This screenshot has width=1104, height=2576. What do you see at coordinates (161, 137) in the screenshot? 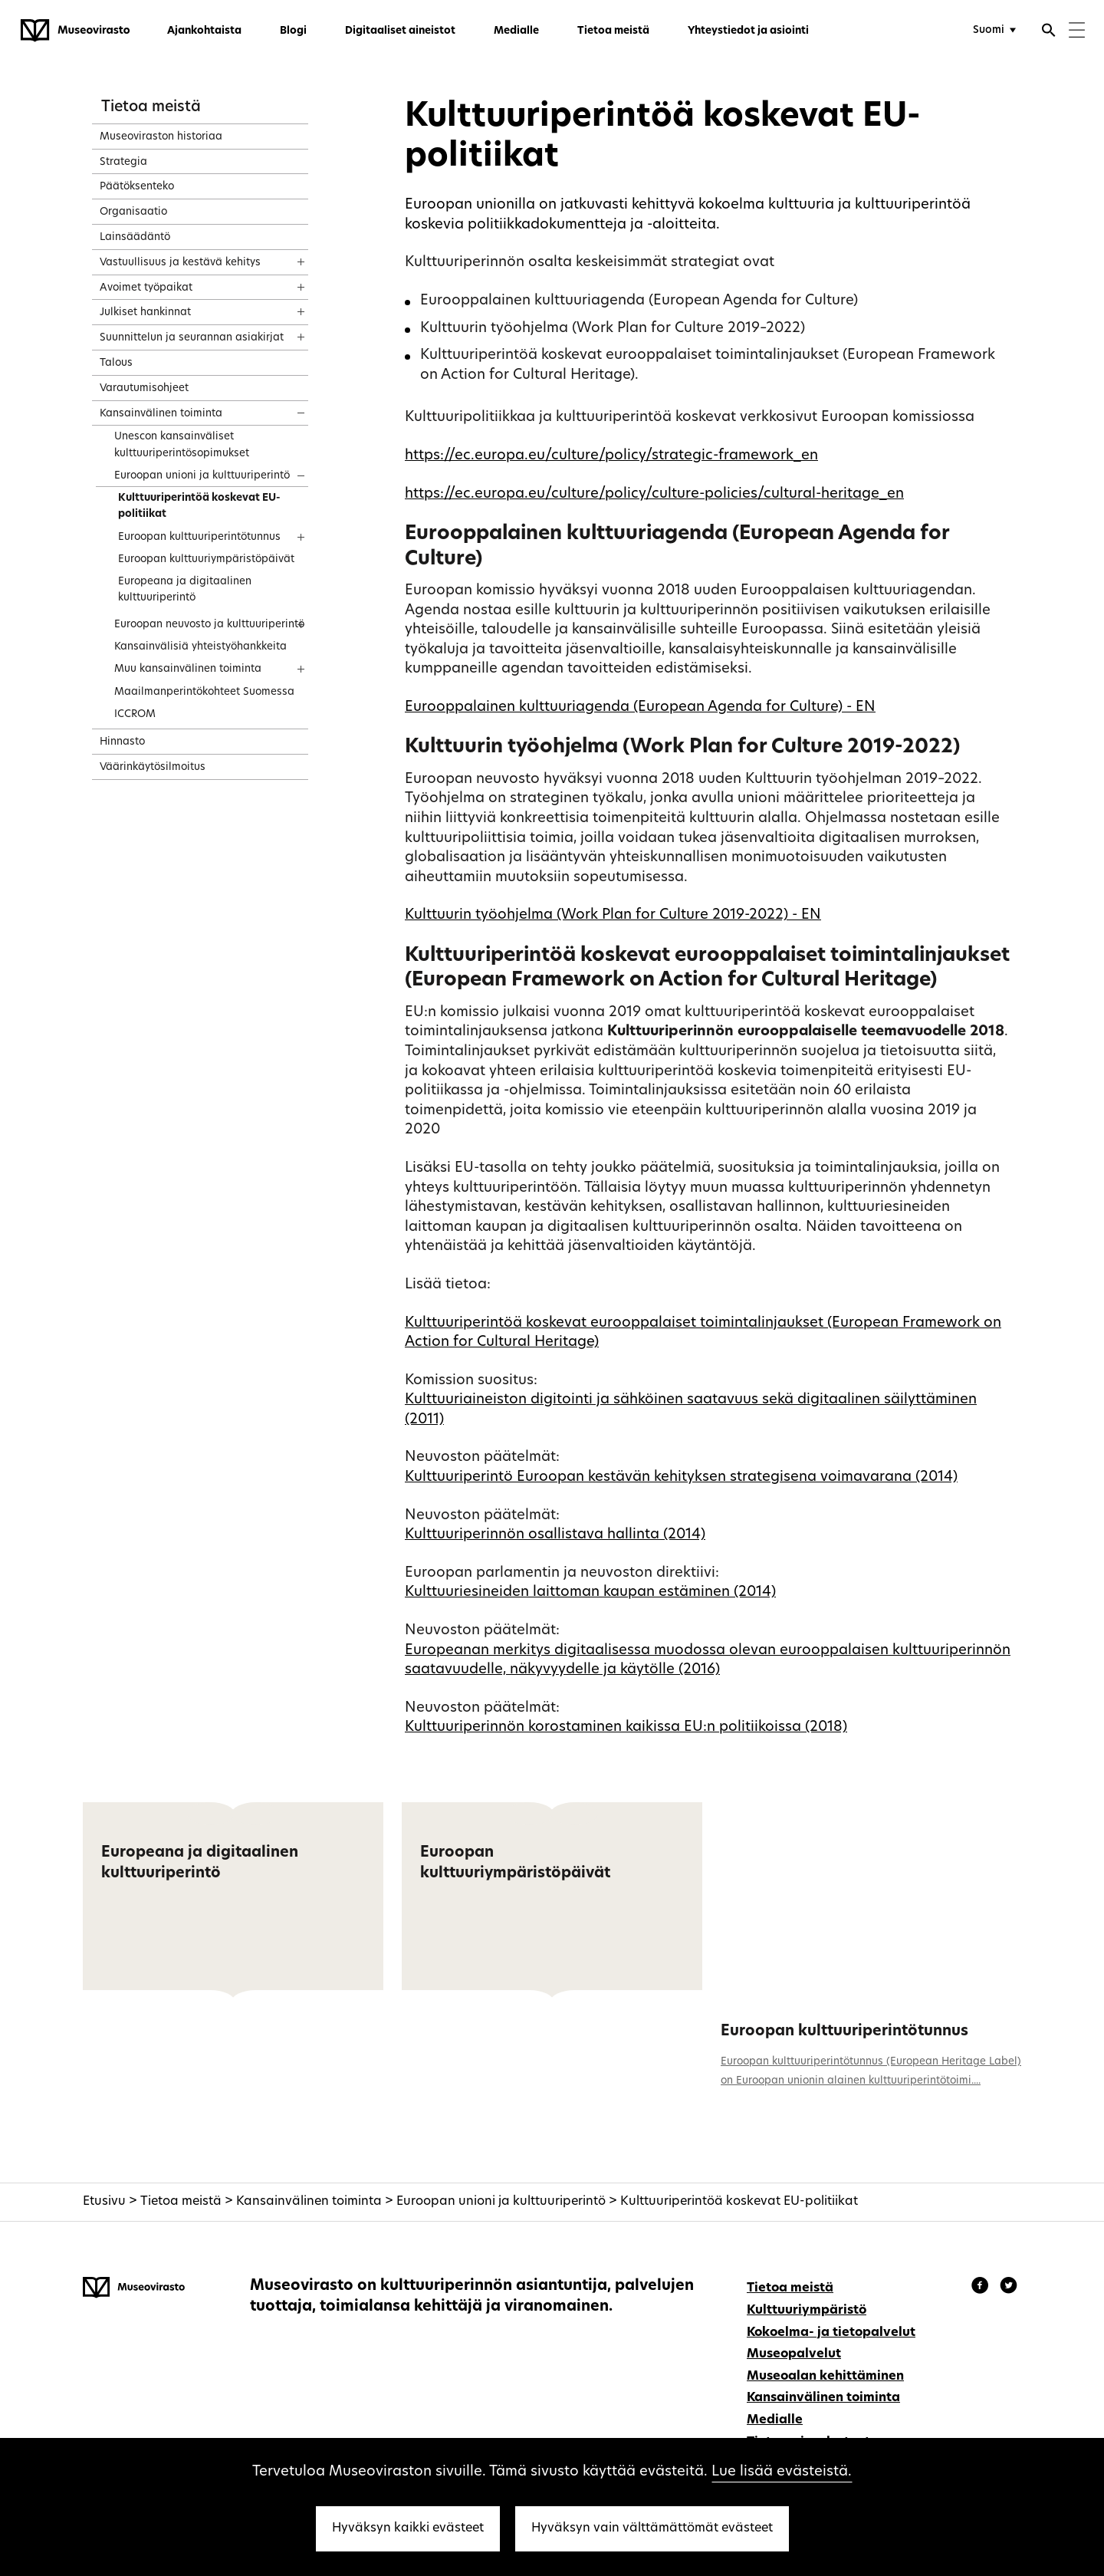
I see `Museoviraston historiaa [treeitem]` at bounding box center [161, 137].